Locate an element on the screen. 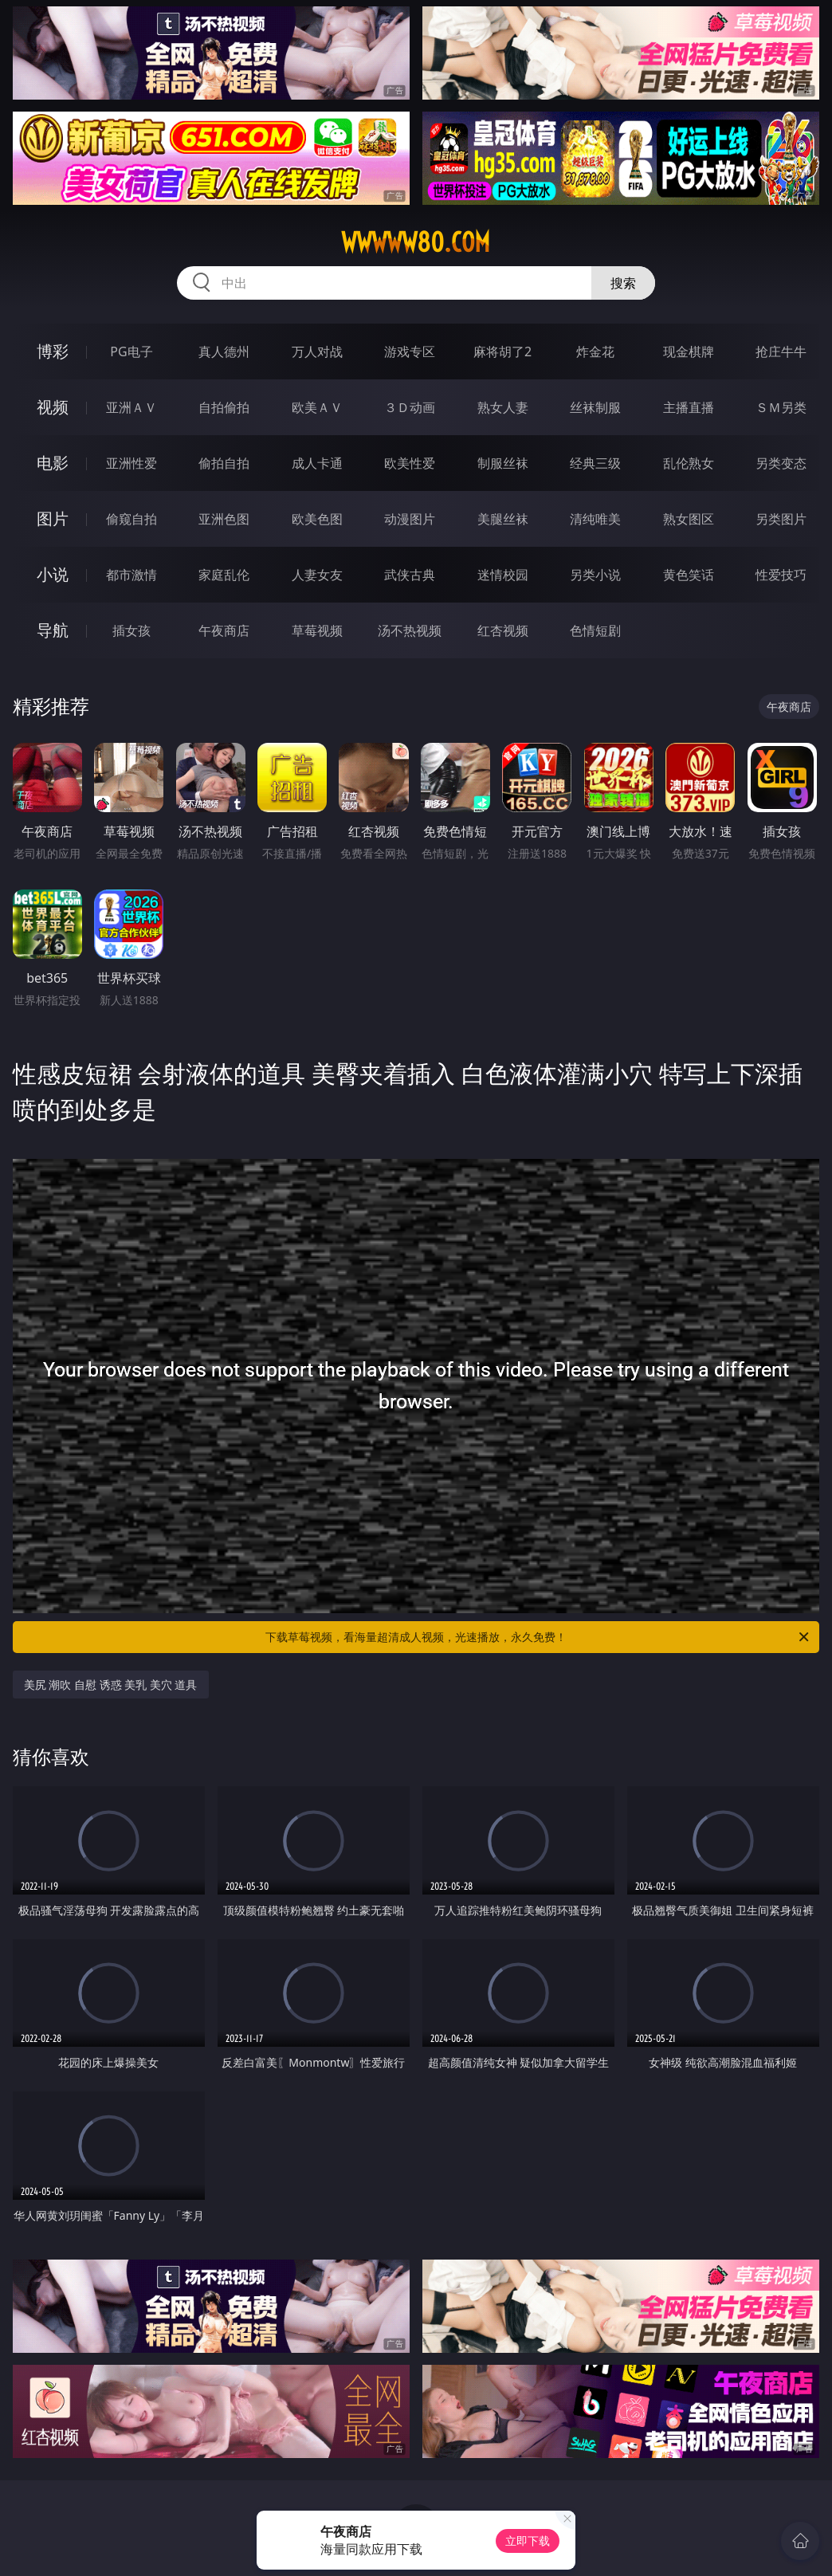  万人对战 is located at coordinates (317, 351).